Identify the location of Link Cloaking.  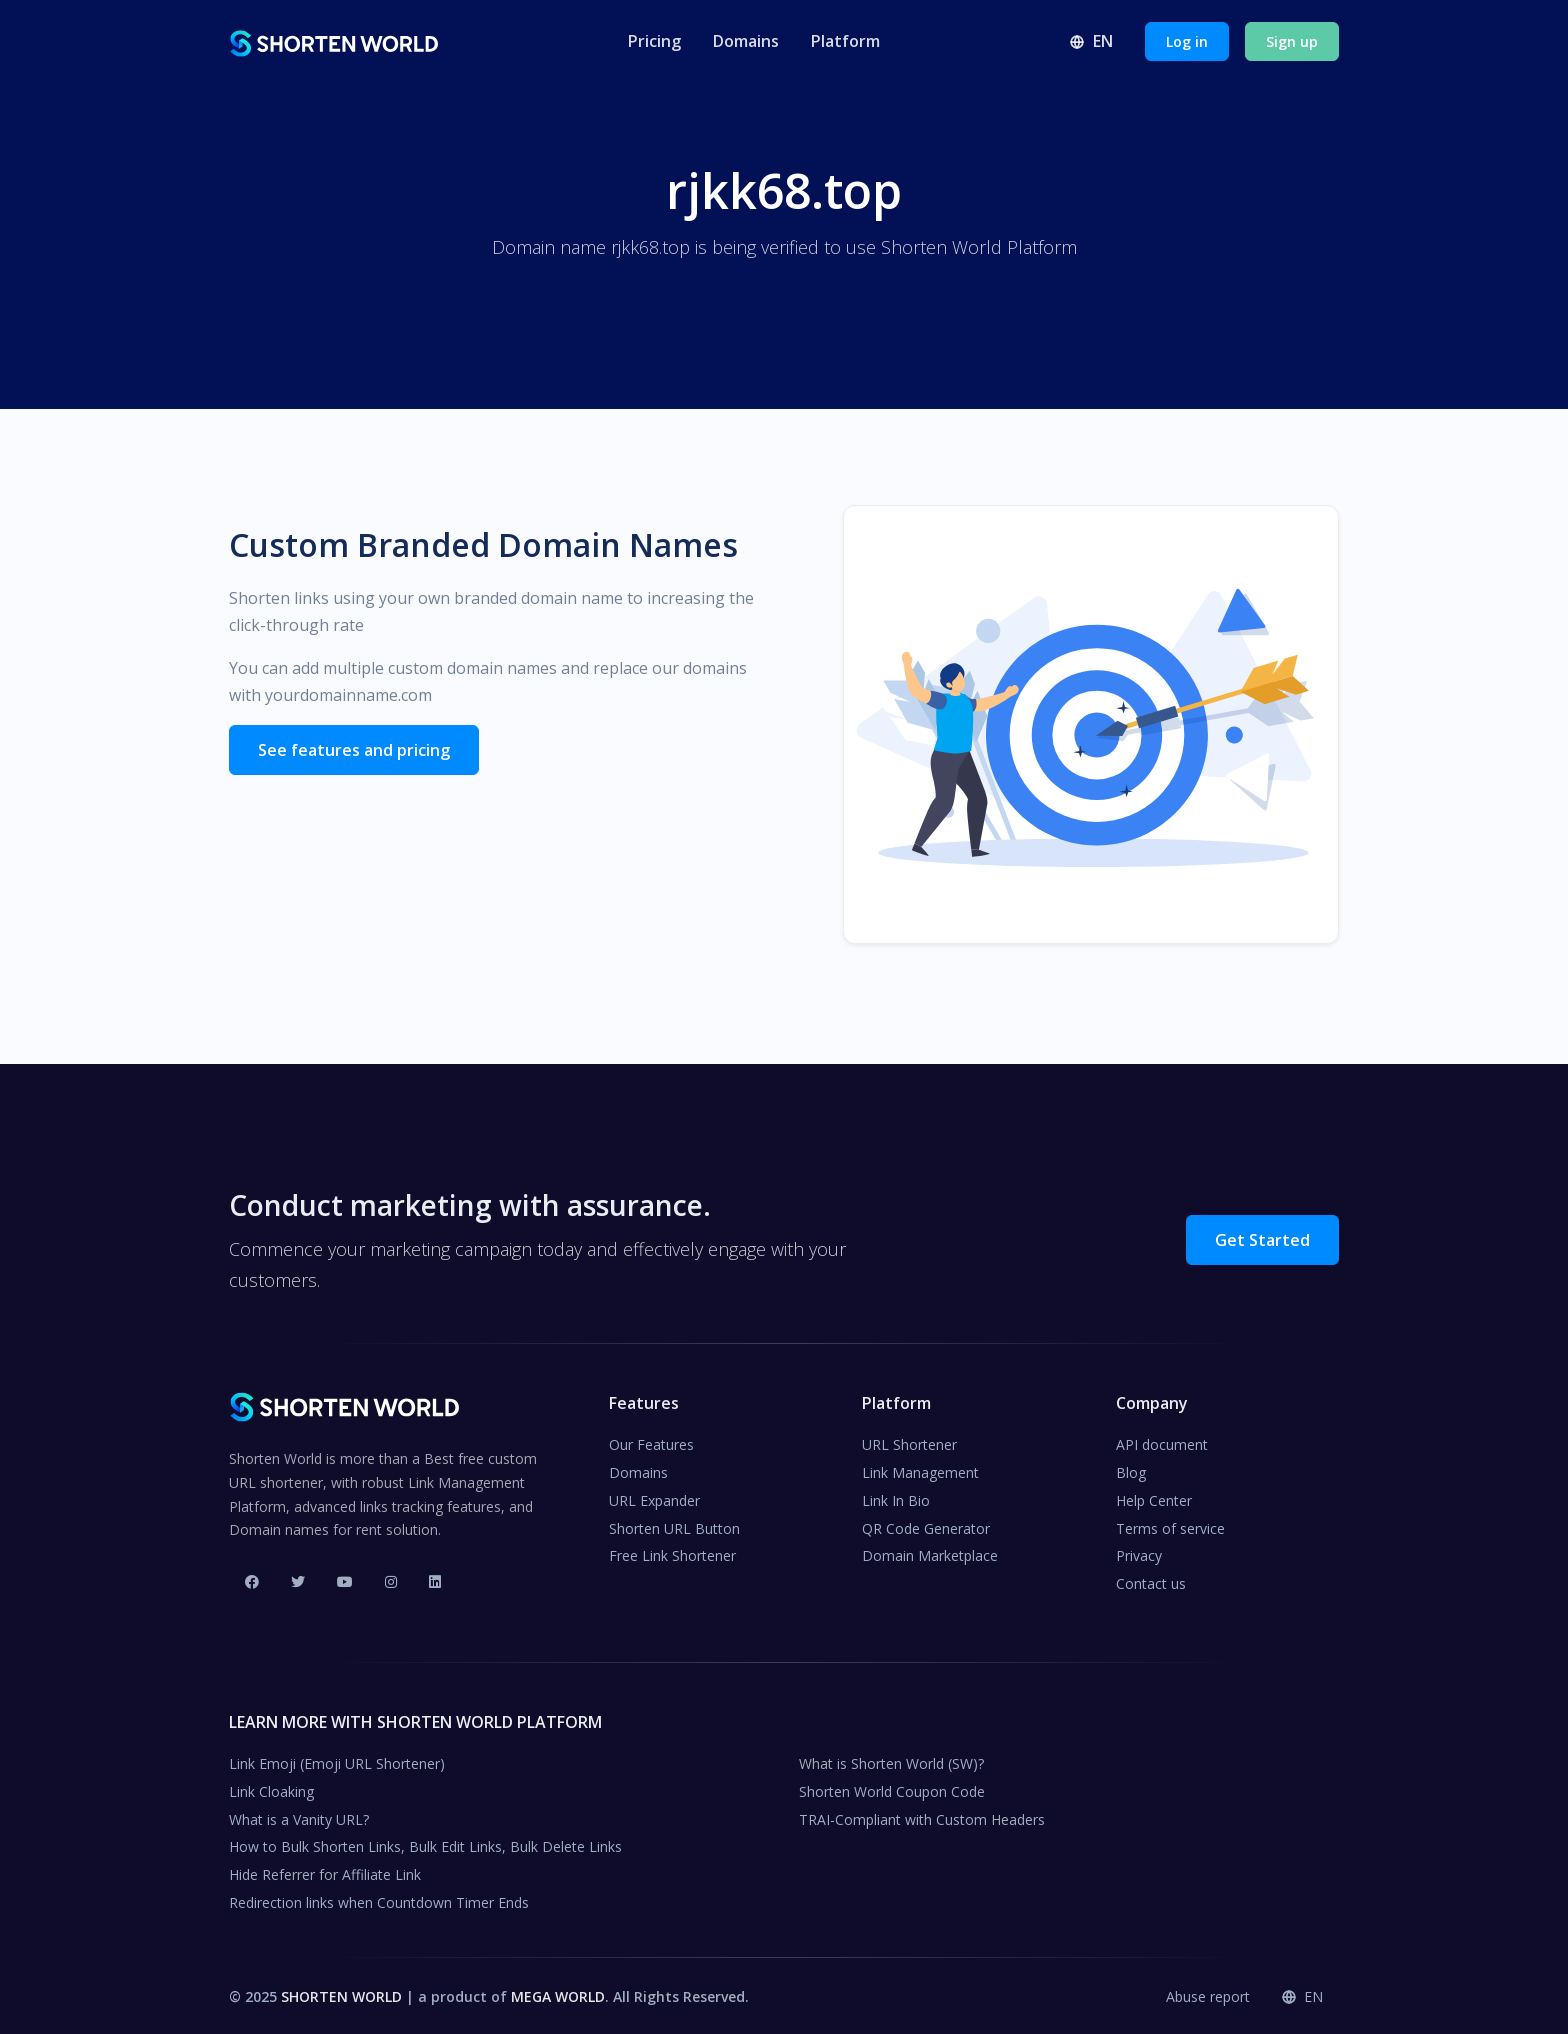
(271, 1788).